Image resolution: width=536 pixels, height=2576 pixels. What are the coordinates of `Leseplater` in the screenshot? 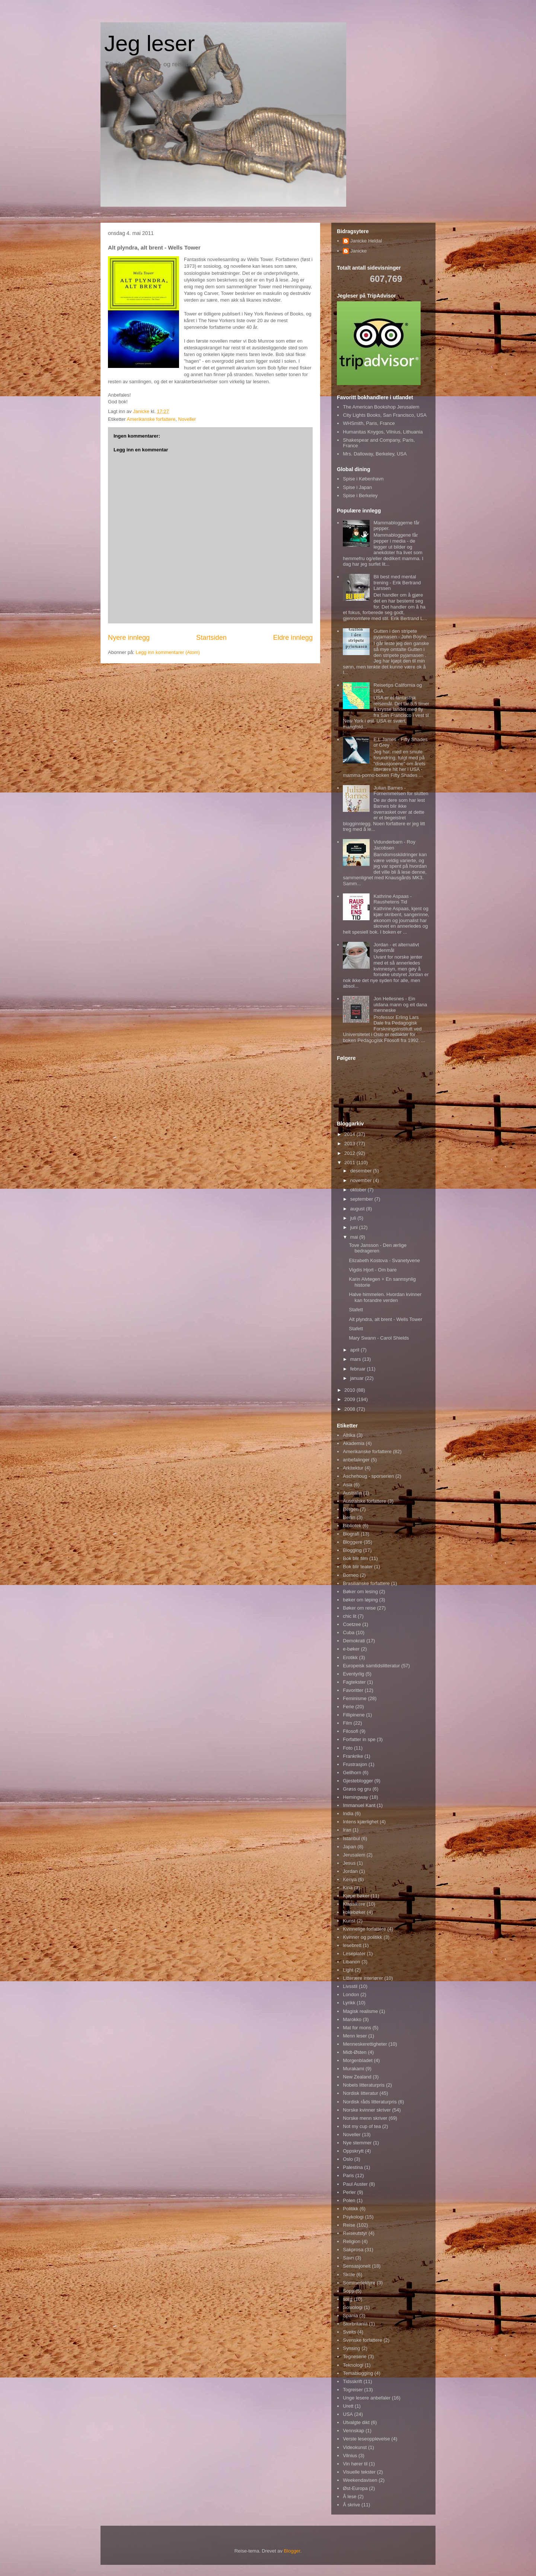 It's located at (354, 1953).